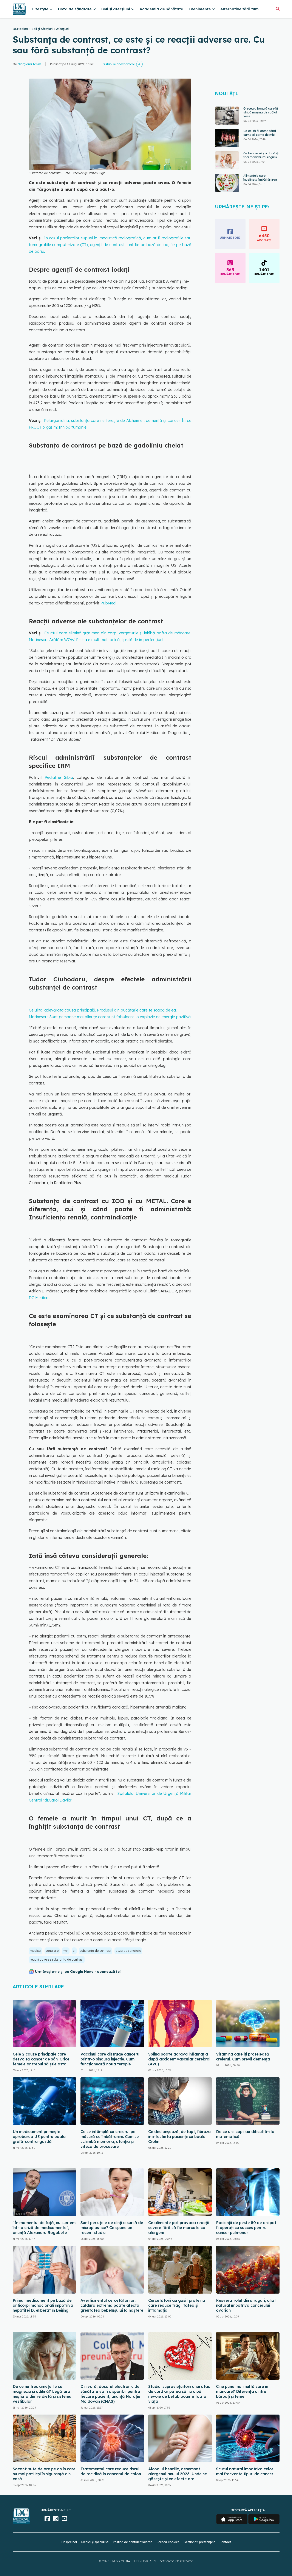 The image size is (292, 2576). What do you see at coordinates (29, 64) in the screenshot?
I see `Giorgiana Ichim` at bounding box center [29, 64].